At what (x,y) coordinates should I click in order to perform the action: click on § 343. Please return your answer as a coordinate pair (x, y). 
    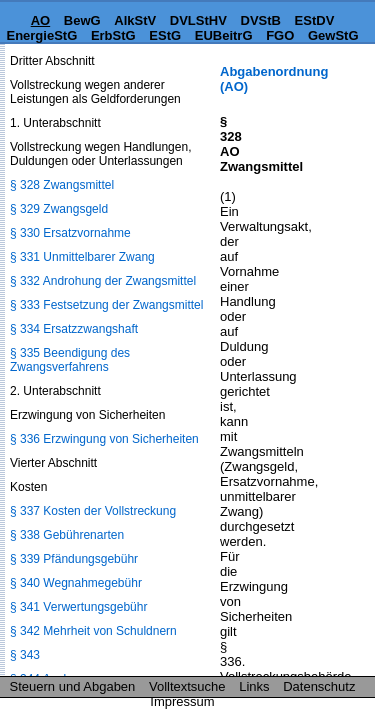
    Looking at the image, I should click on (25, 655).